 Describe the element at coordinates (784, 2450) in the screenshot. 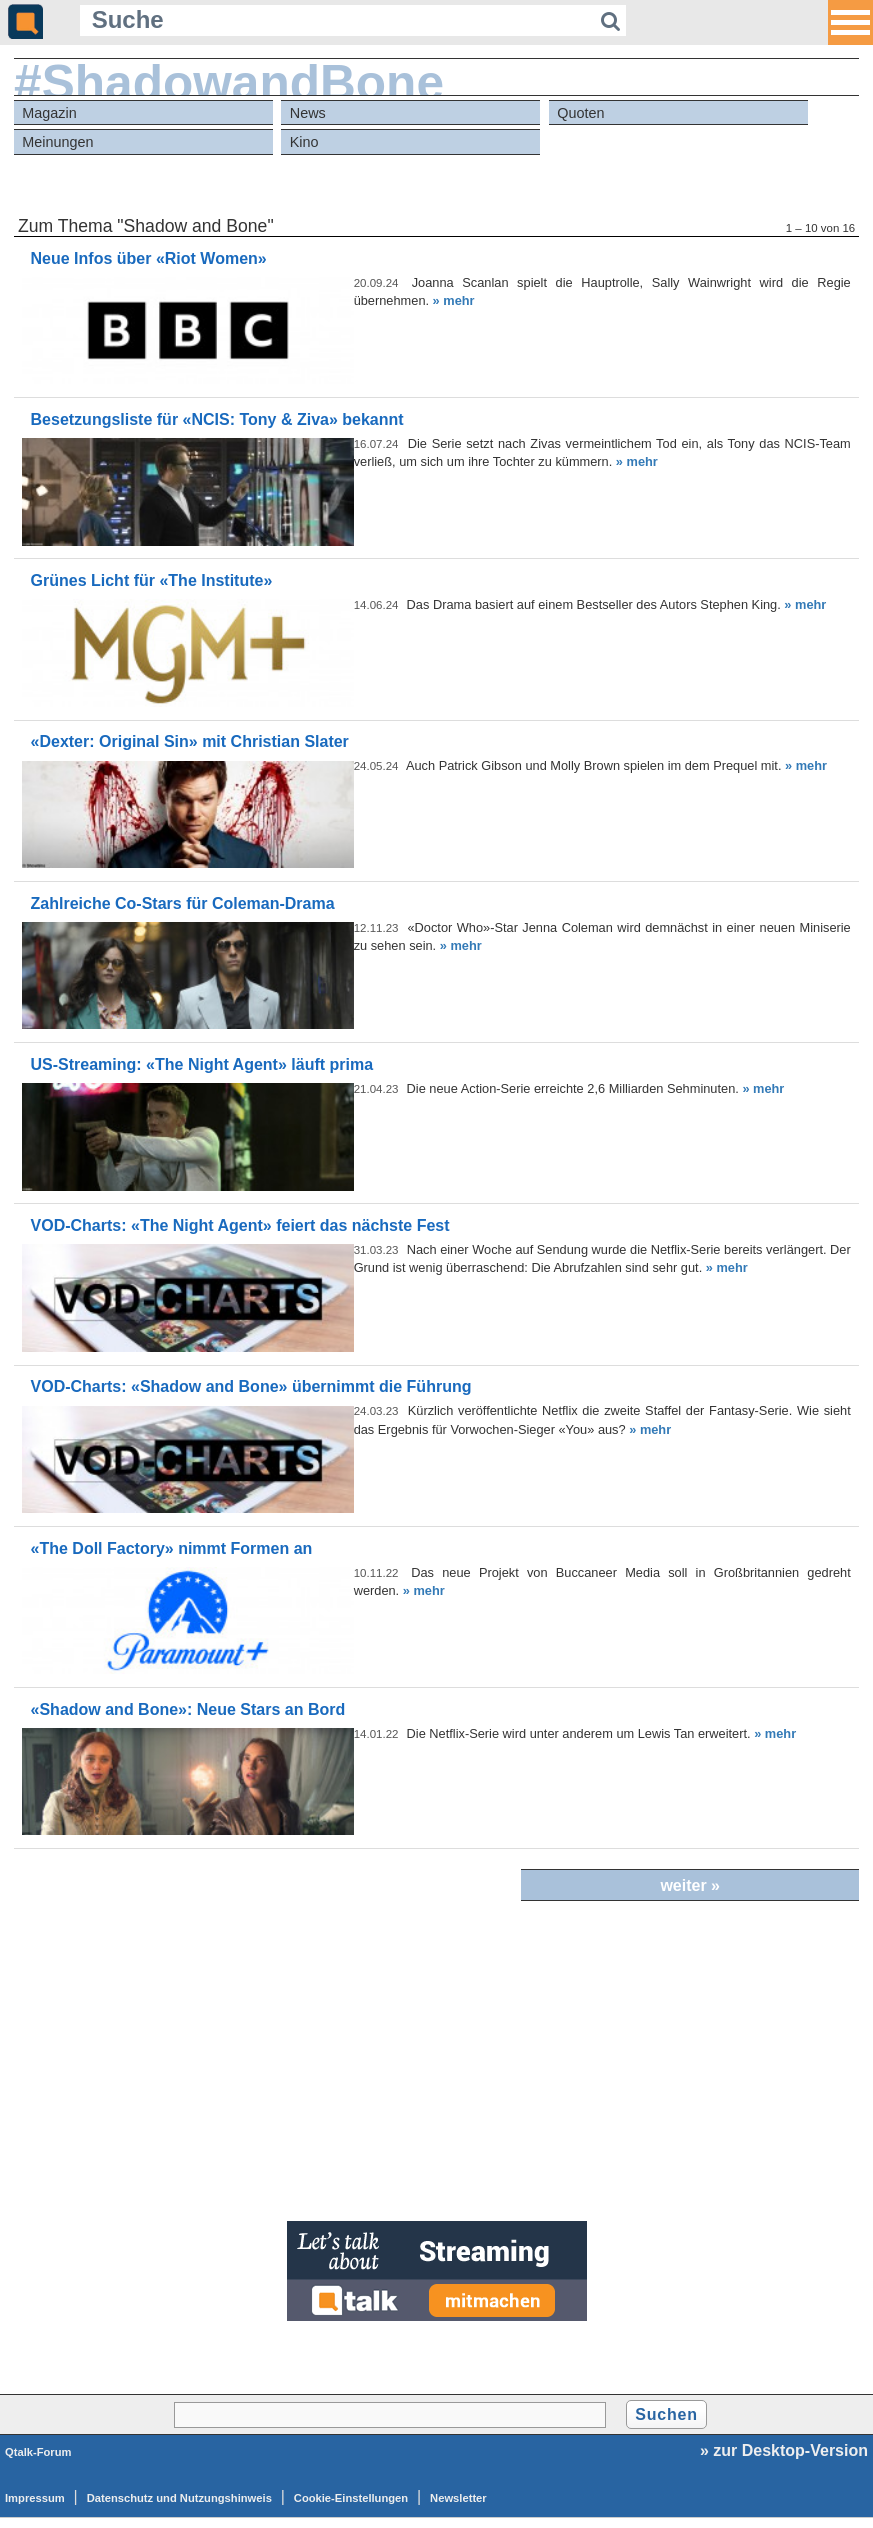

I see `» zur Desktop-Version` at that location.